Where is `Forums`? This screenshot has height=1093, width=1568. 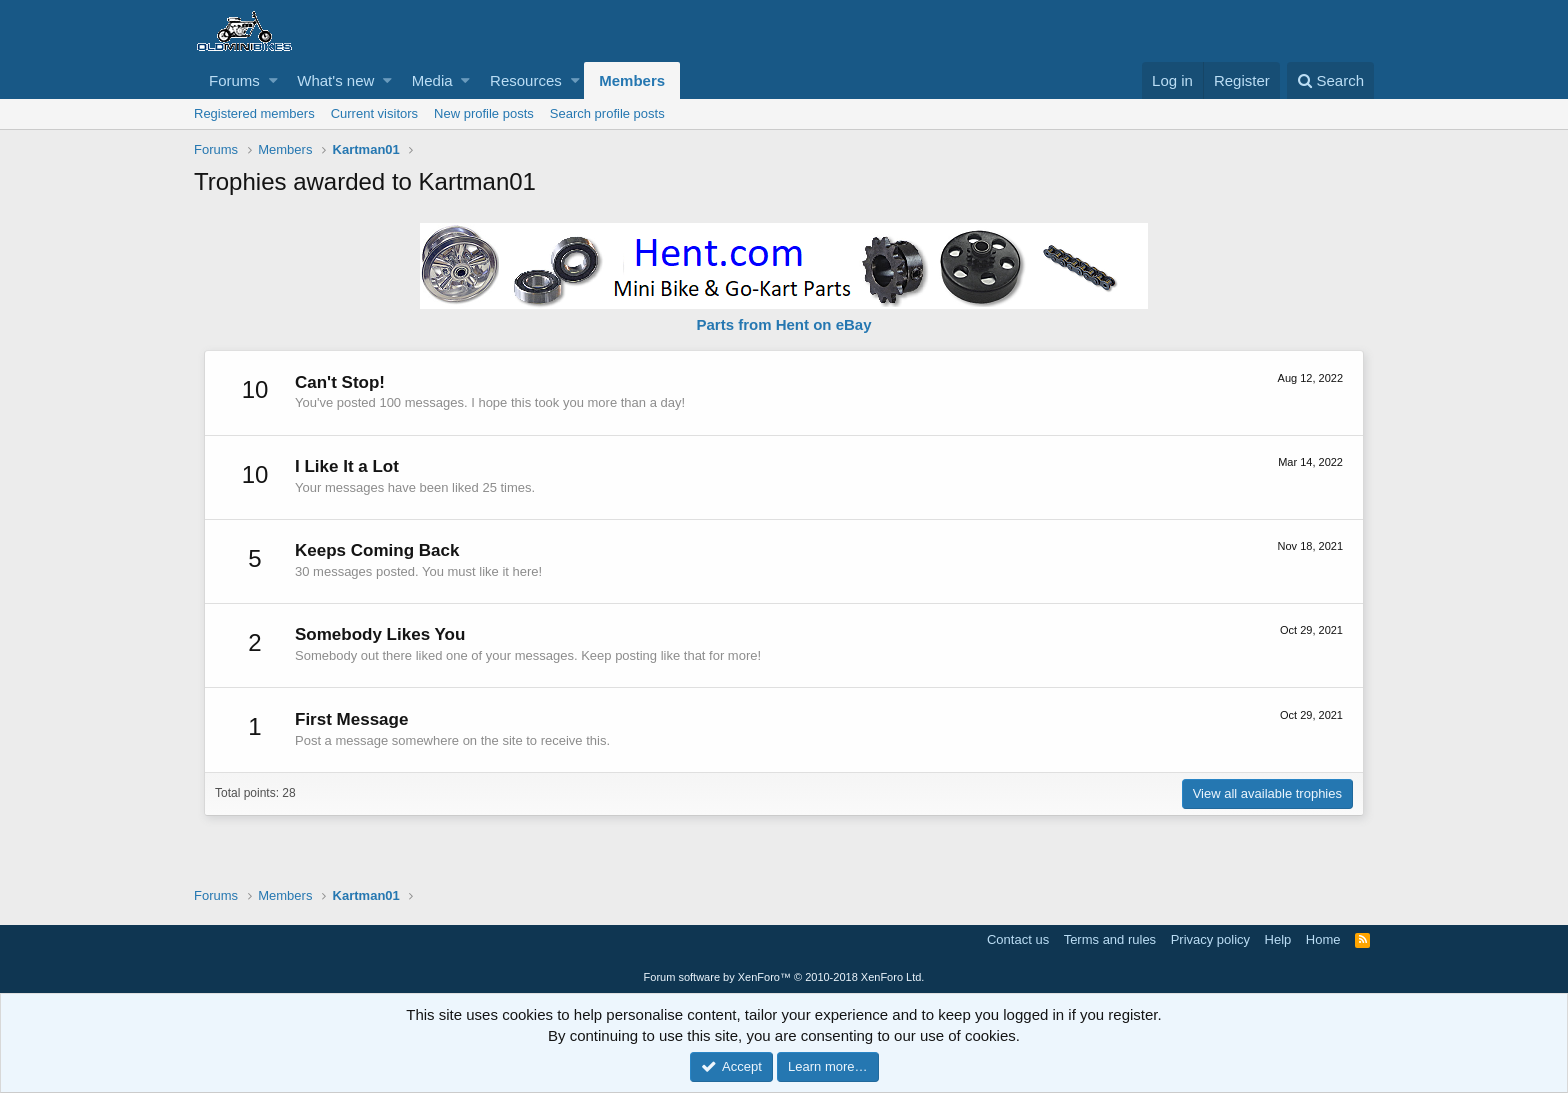
Forums is located at coordinates (234, 80).